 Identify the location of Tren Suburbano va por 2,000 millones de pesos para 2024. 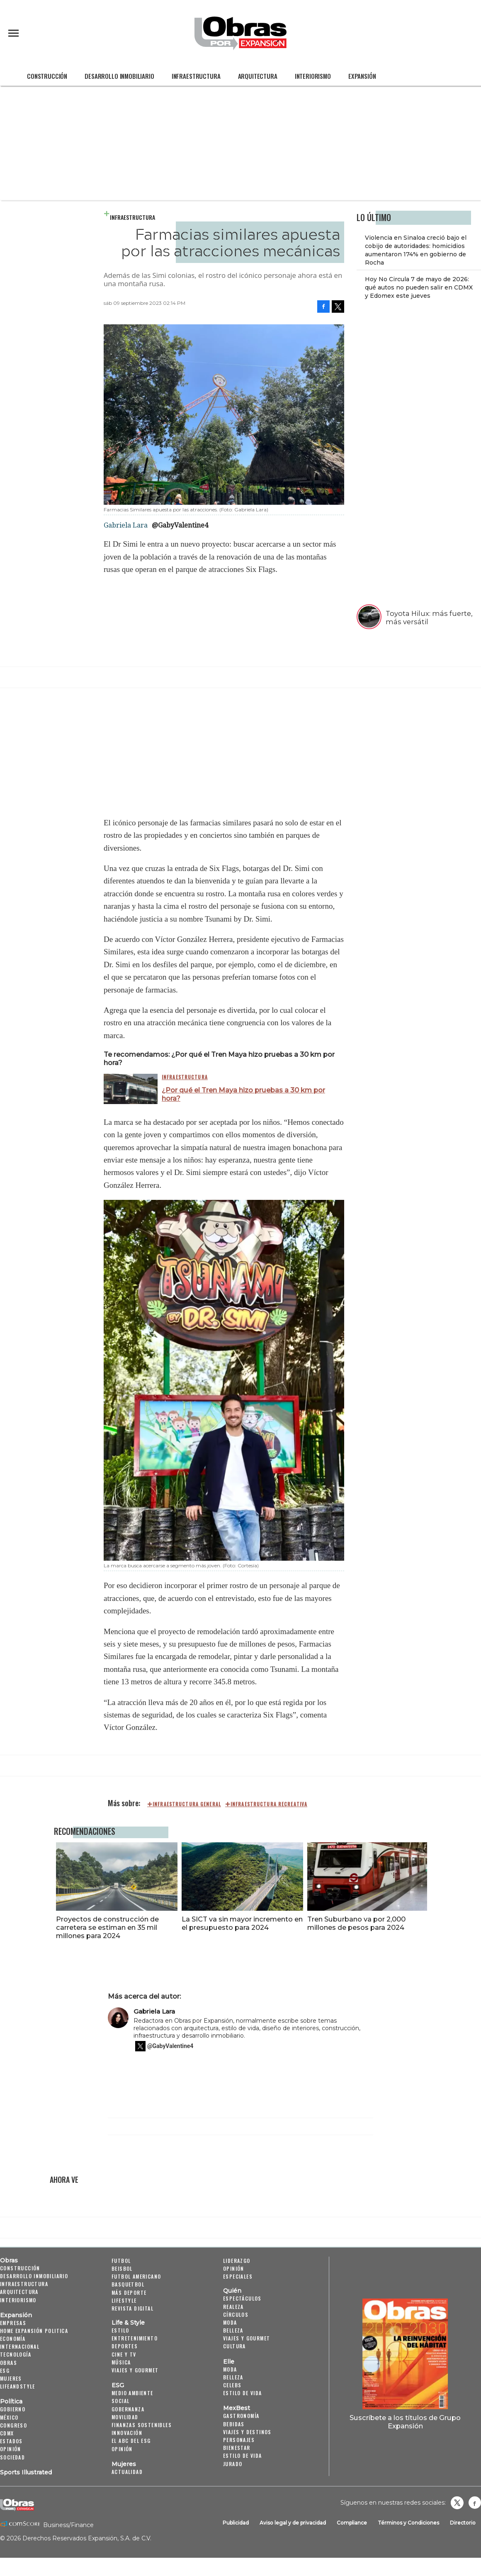
(355, 1923).